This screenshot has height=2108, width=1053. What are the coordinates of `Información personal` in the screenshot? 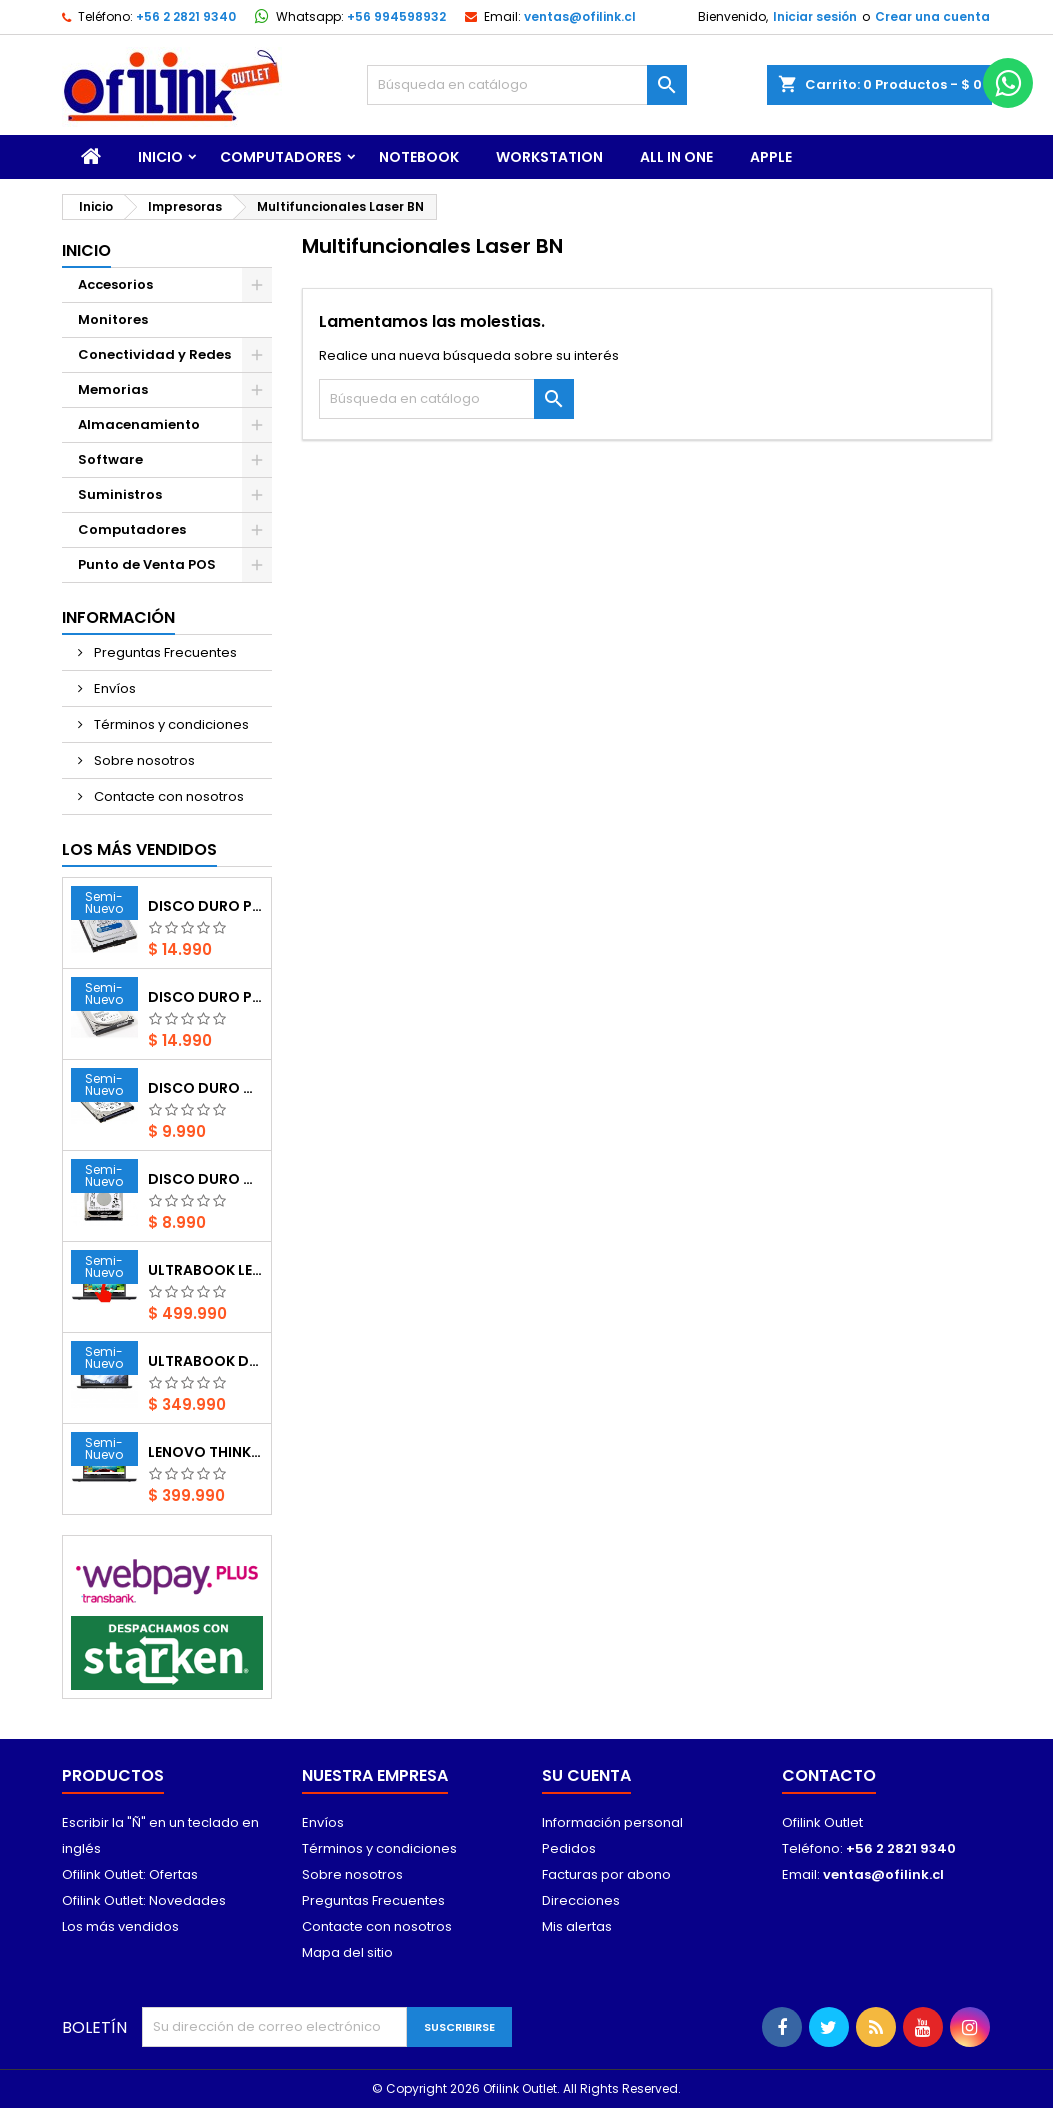 It's located at (612, 1822).